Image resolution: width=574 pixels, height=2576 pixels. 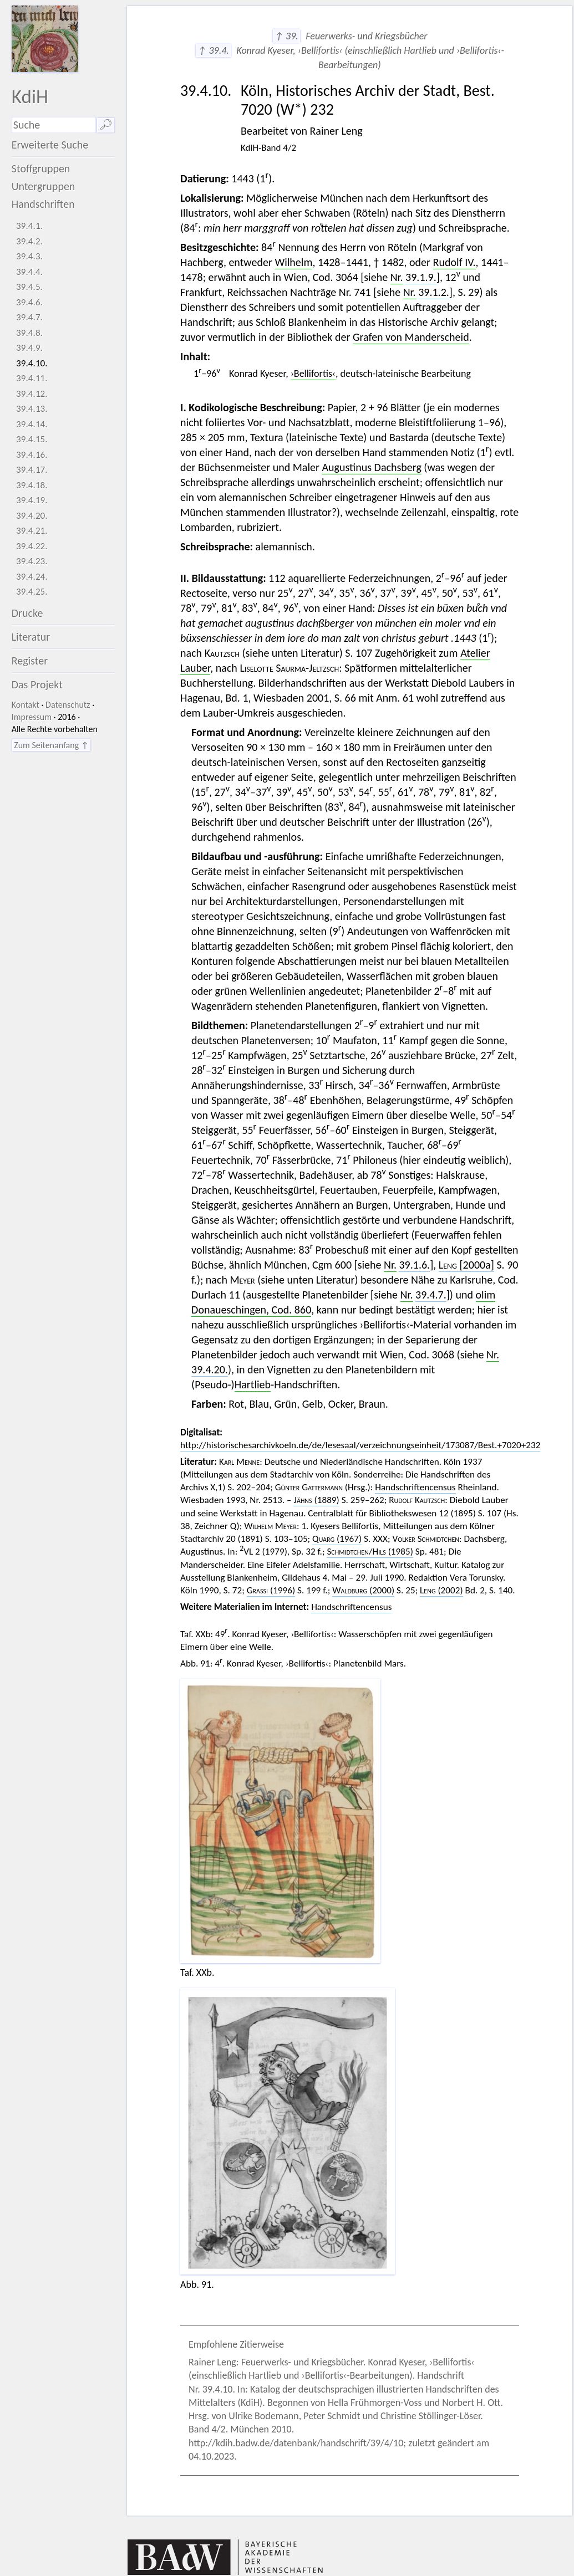 I want to click on 39.4.11., so click(x=32, y=378).